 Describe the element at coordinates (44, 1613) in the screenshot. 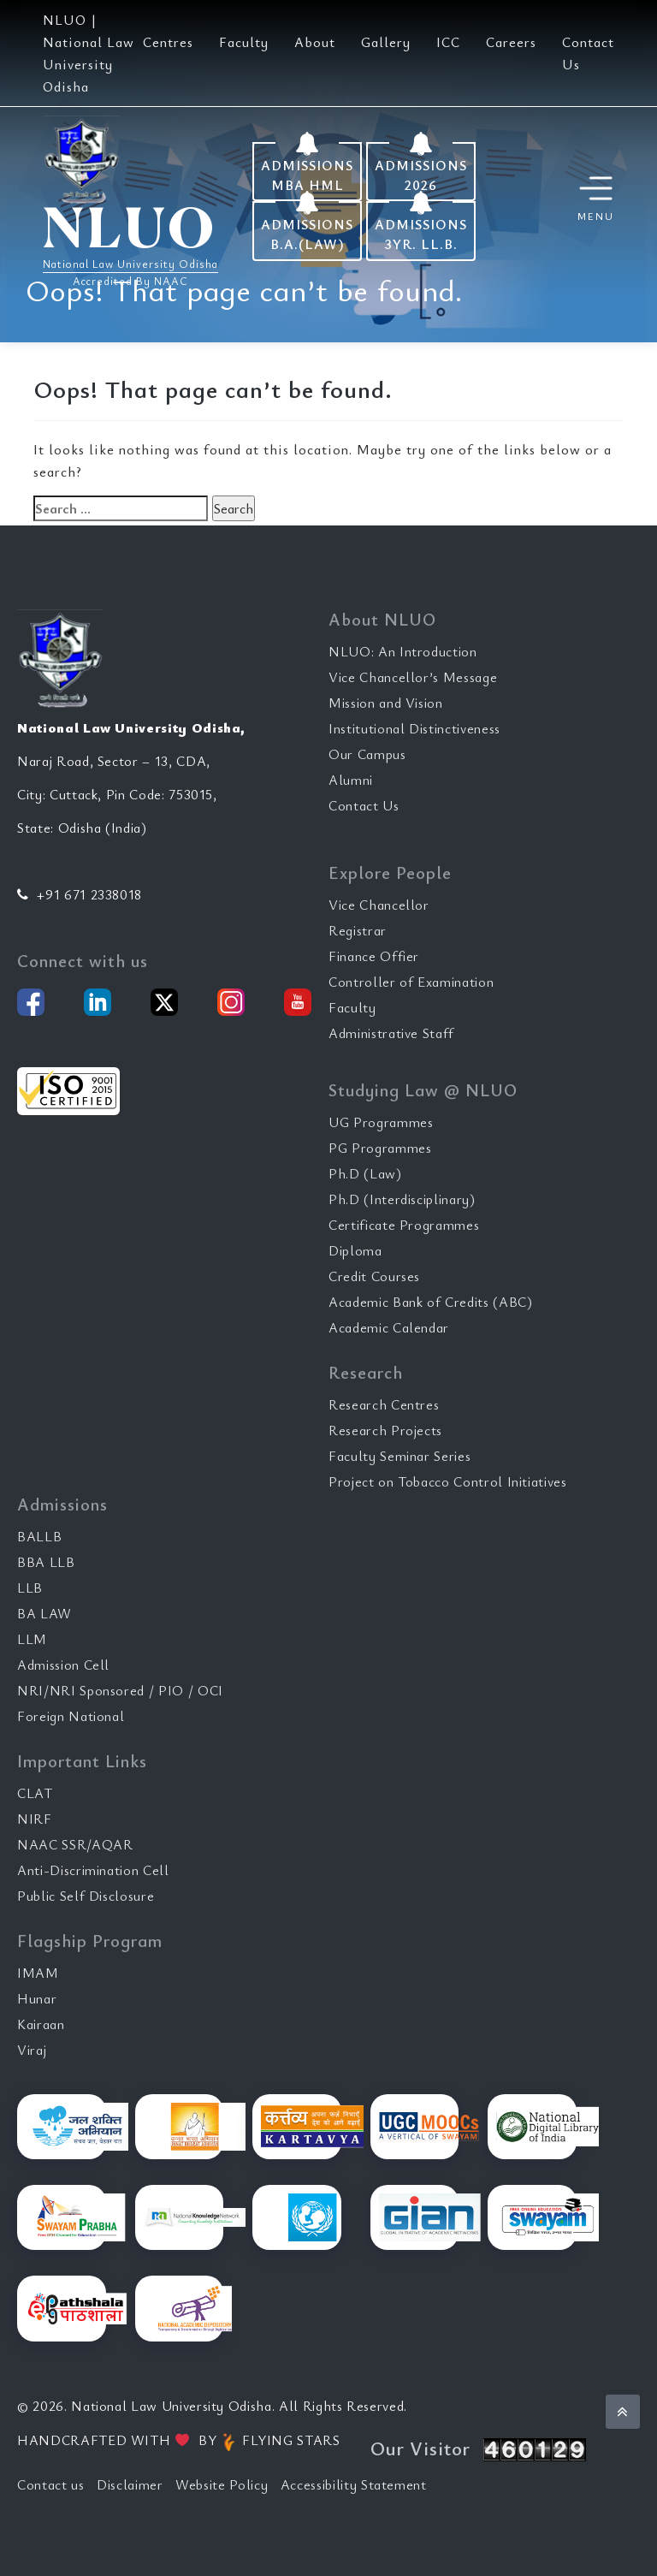

I see `BA LAW` at that location.